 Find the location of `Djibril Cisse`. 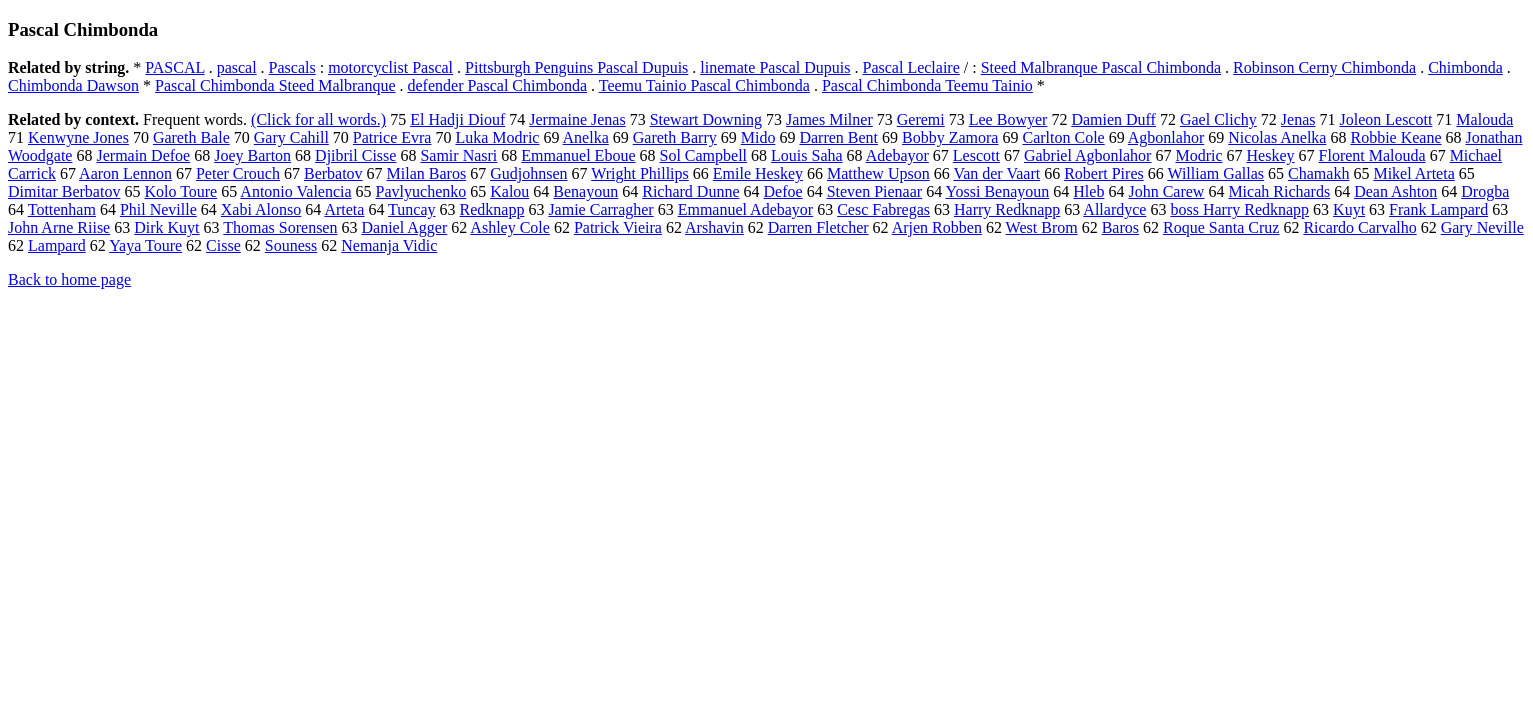

Djibril Cisse is located at coordinates (355, 155).